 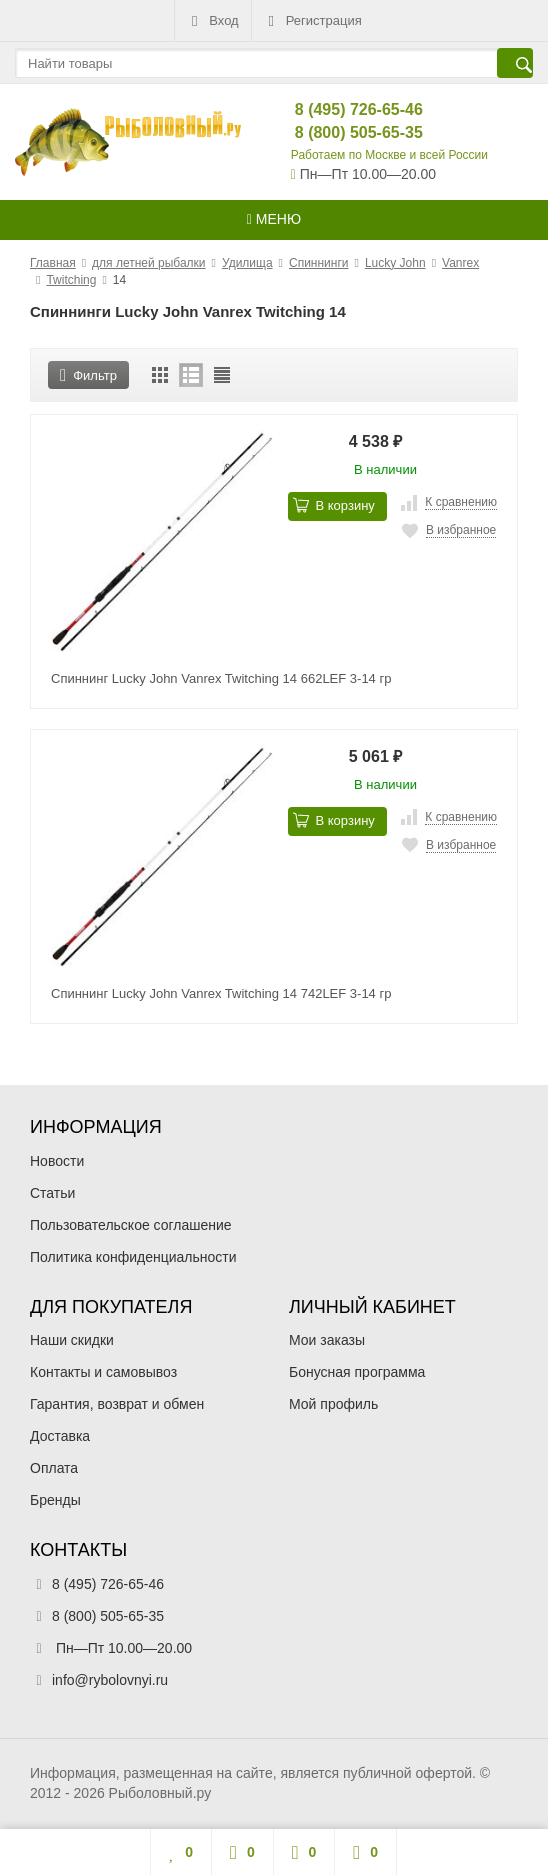 I want to click on Бренды, so click(x=55, y=1500).